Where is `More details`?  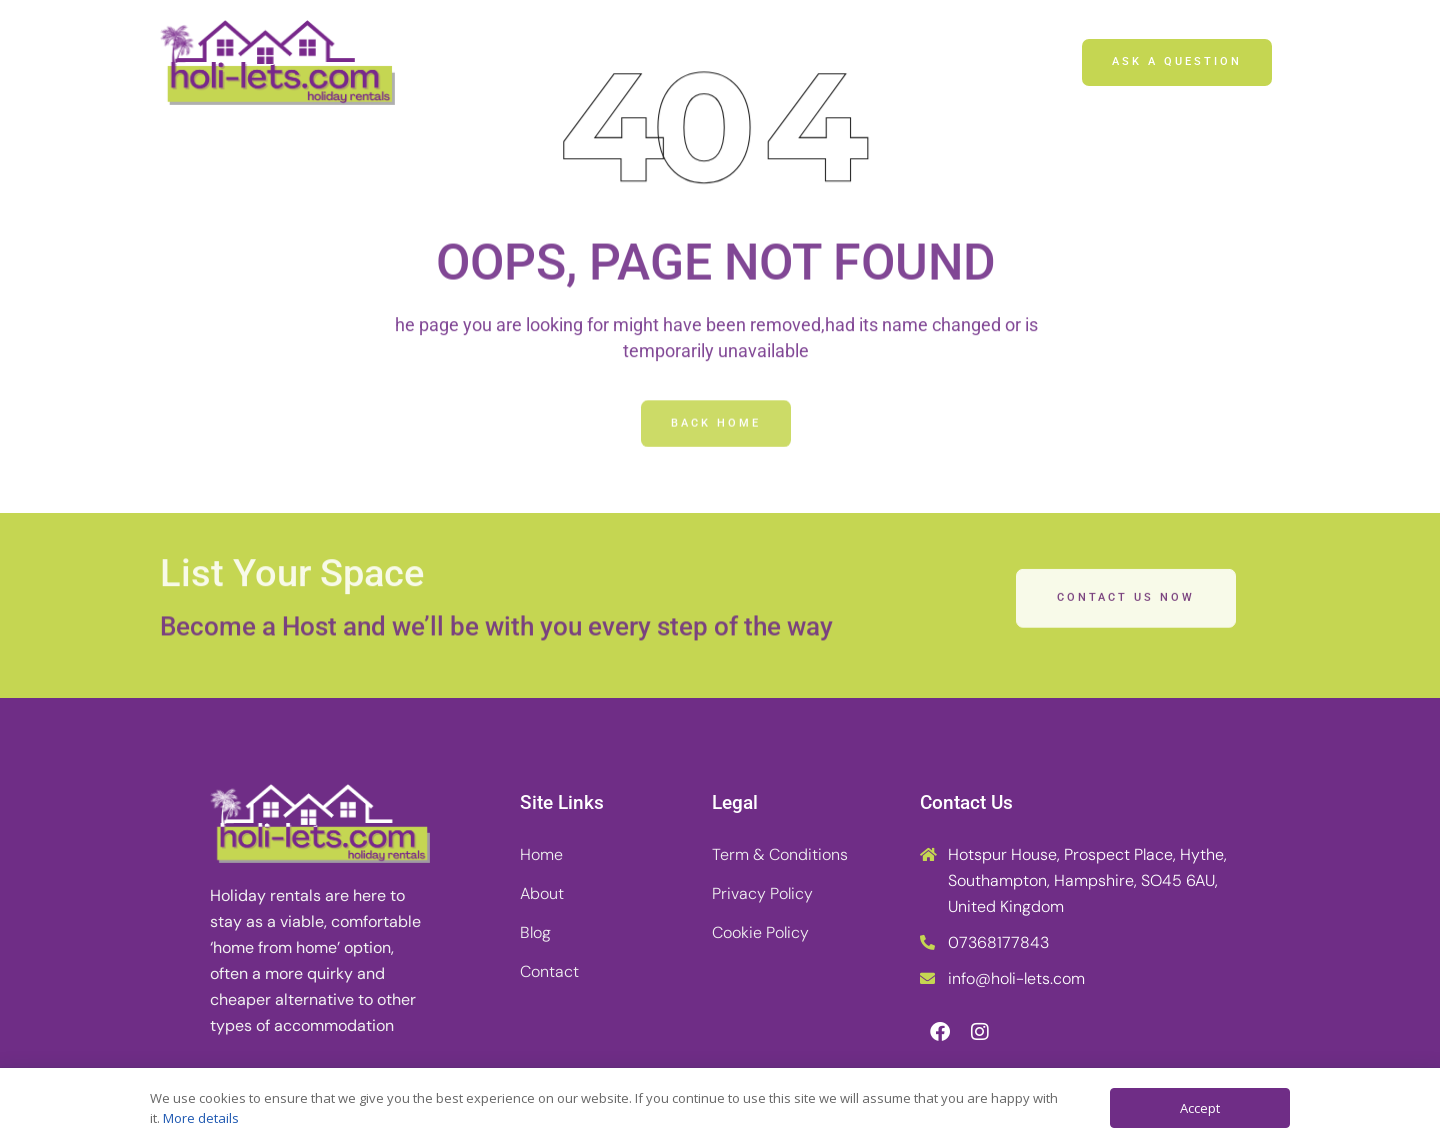 More details is located at coordinates (201, 1118).